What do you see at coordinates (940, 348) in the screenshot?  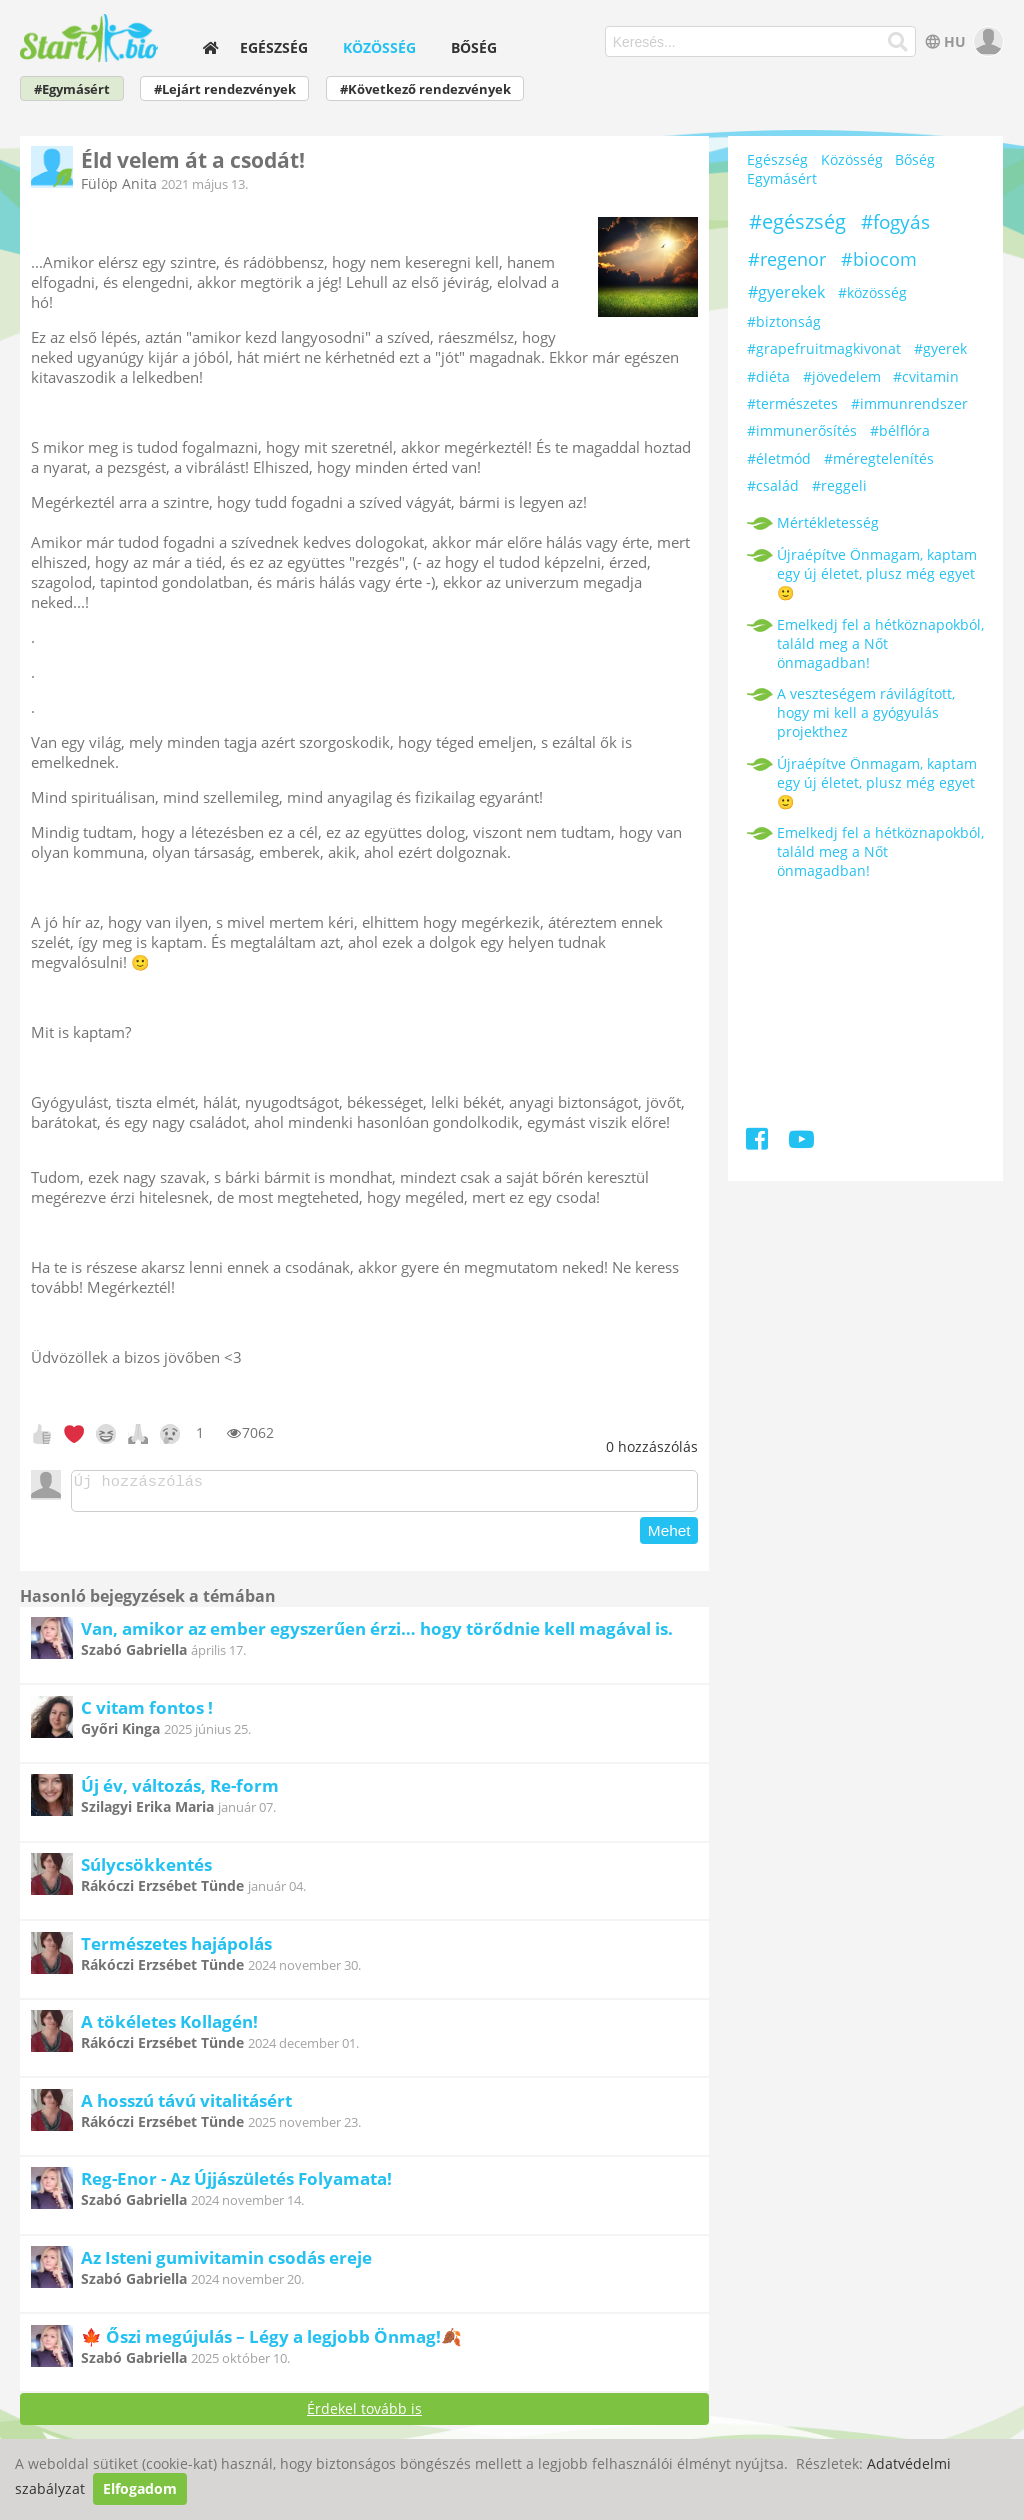 I see `#gyerek` at bounding box center [940, 348].